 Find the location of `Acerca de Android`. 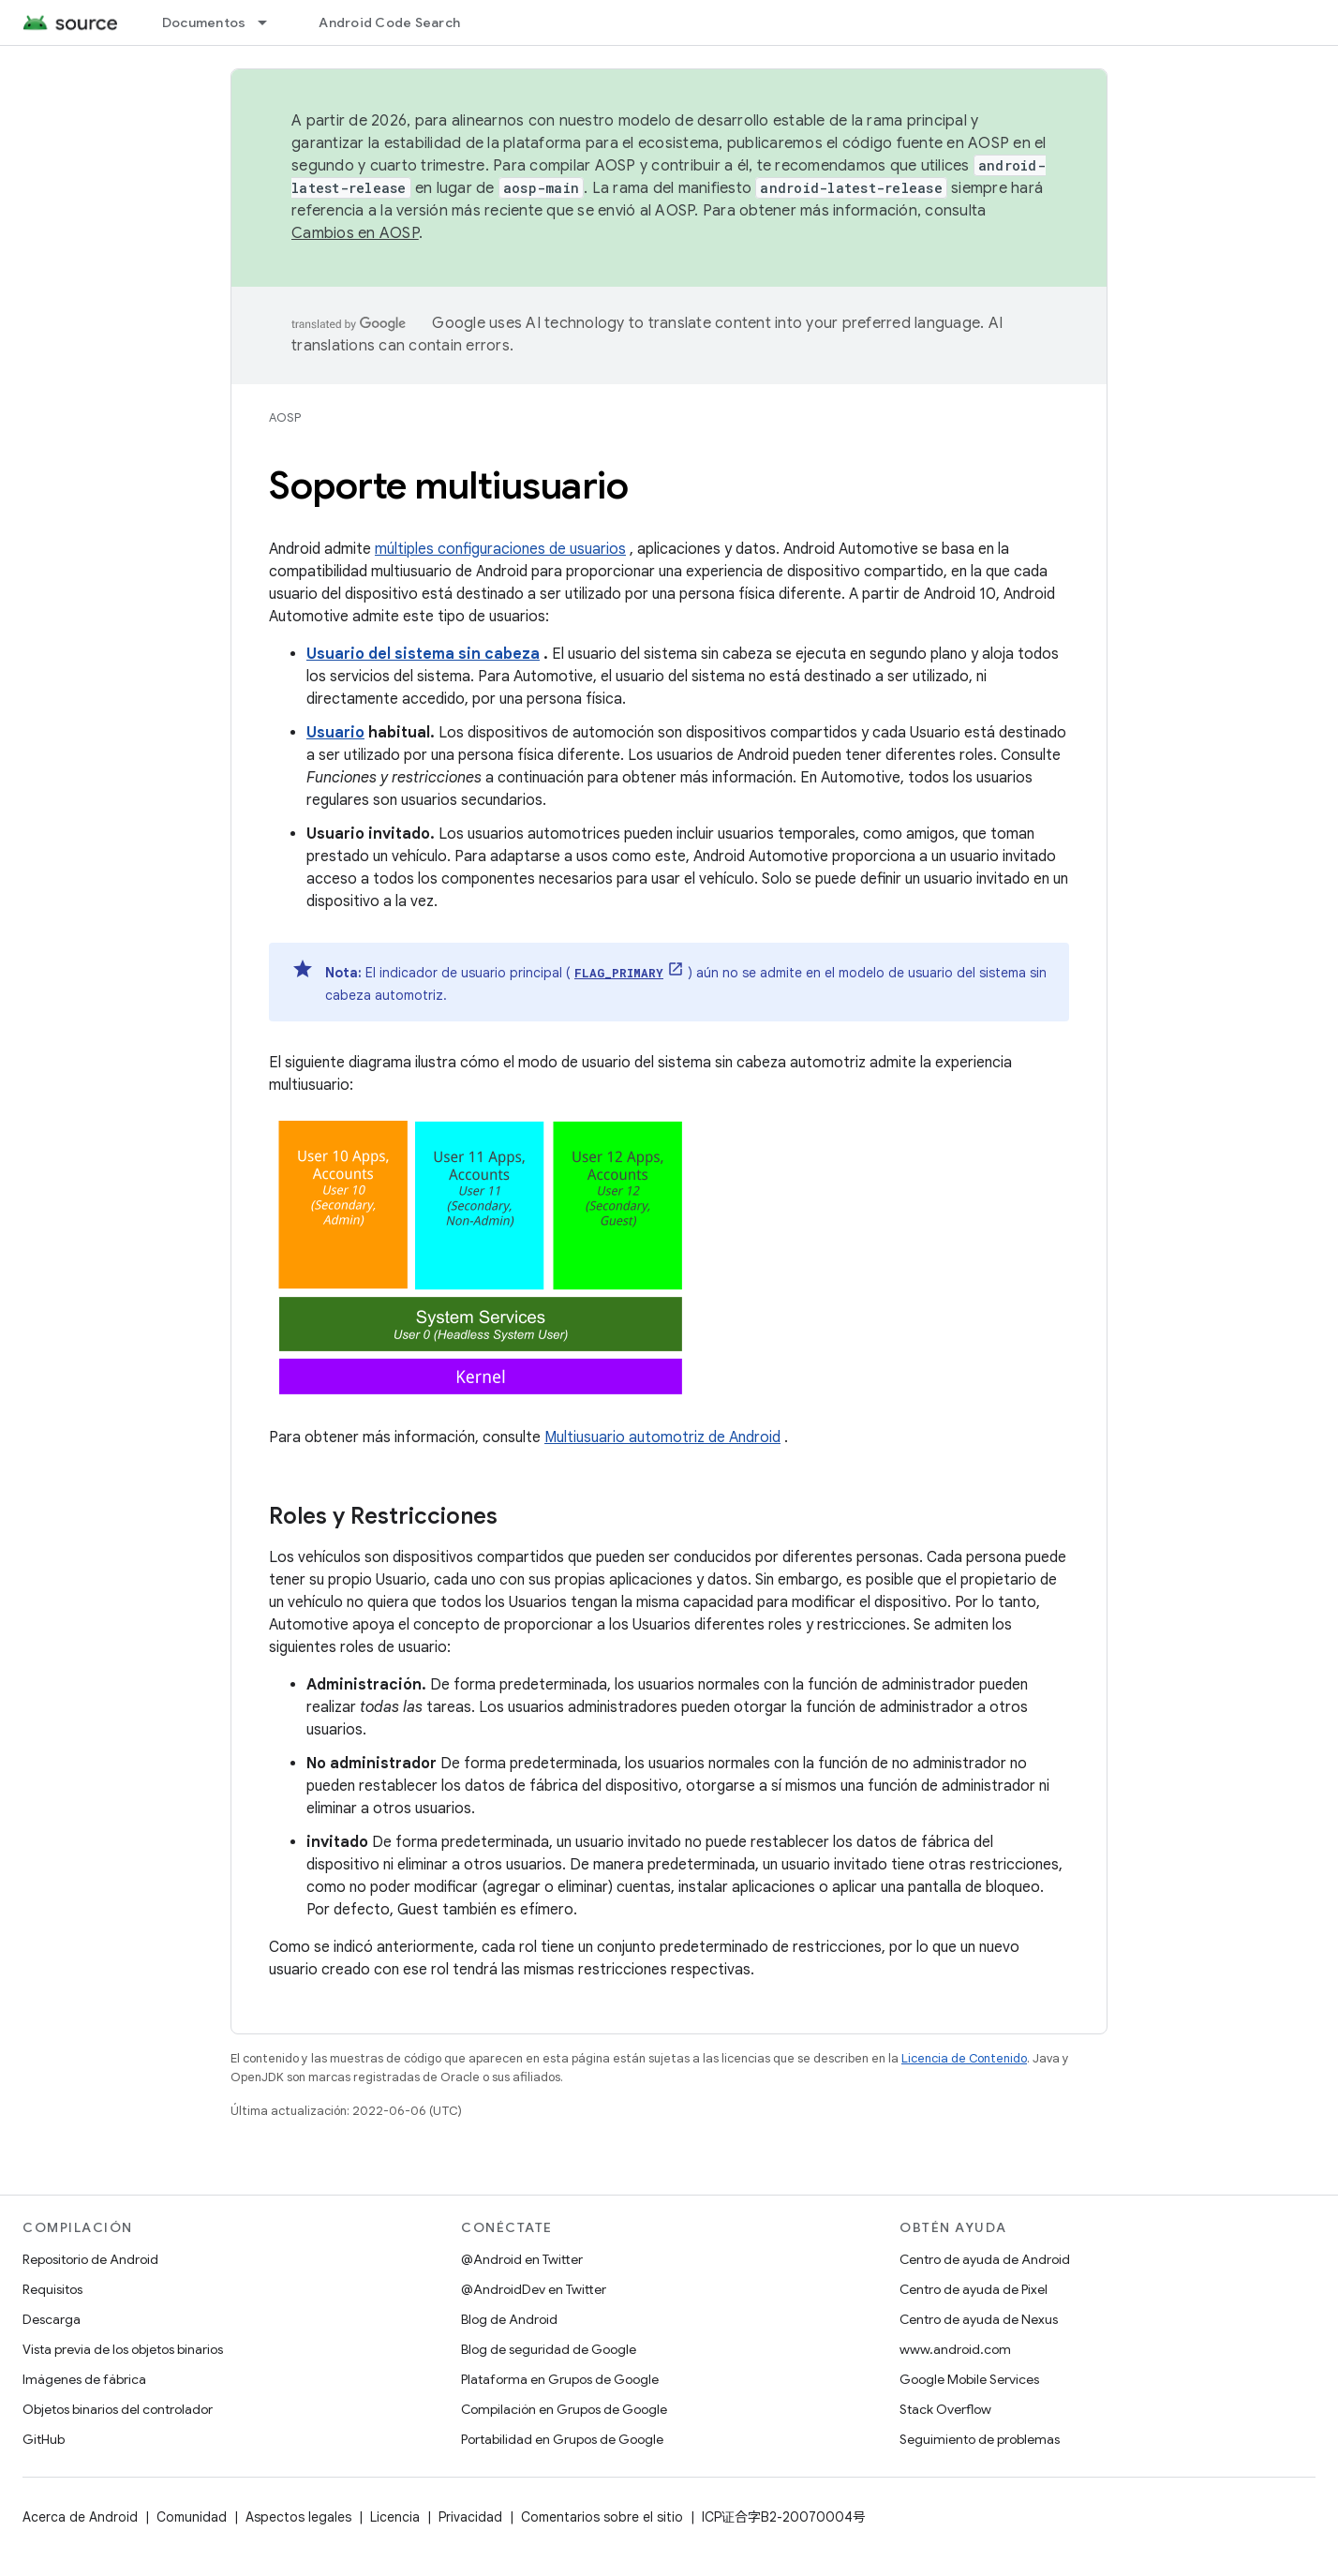

Acerca de Android is located at coordinates (80, 2516).